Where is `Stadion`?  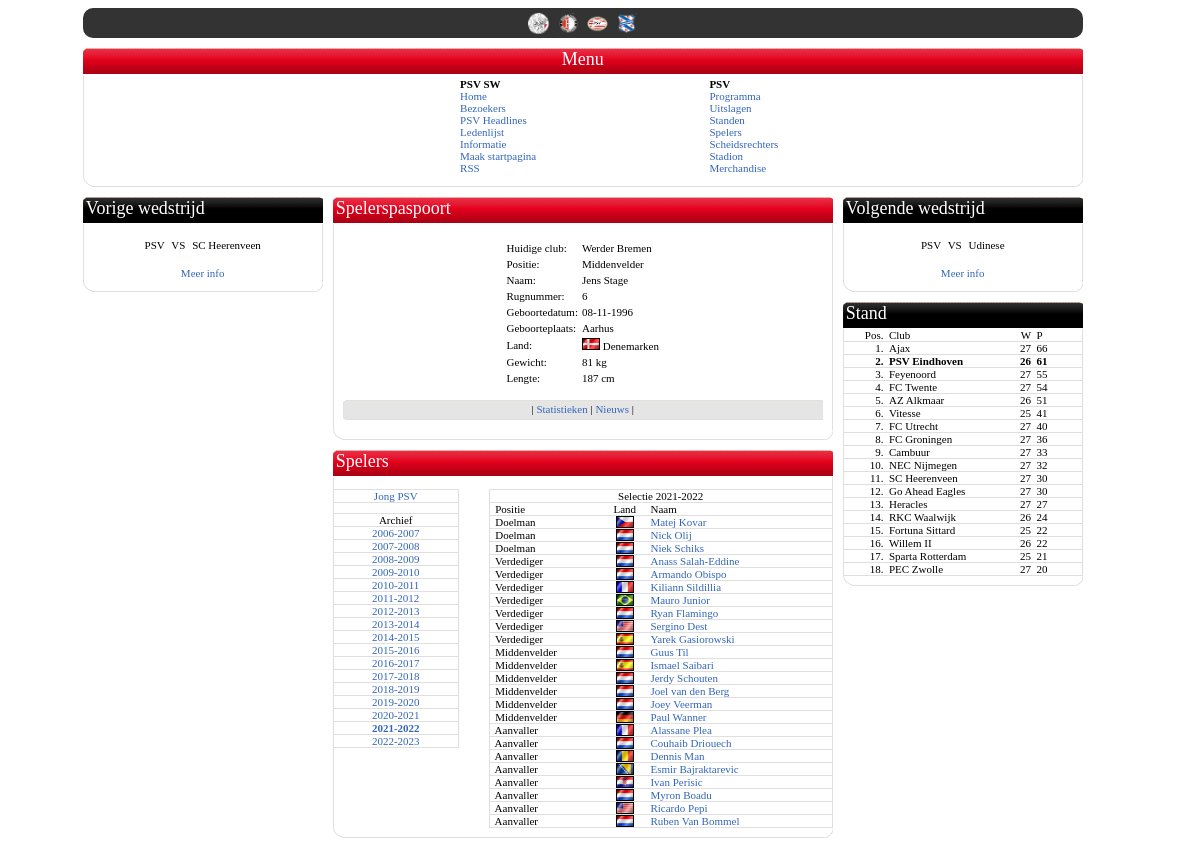 Stadion is located at coordinates (726, 156).